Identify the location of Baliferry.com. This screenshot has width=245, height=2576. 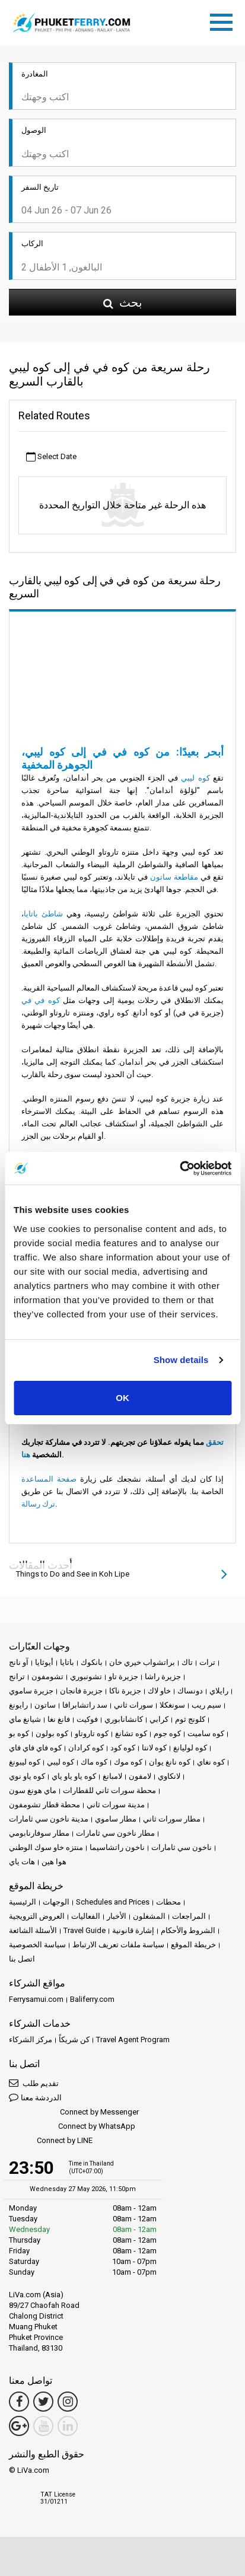
(92, 1999).